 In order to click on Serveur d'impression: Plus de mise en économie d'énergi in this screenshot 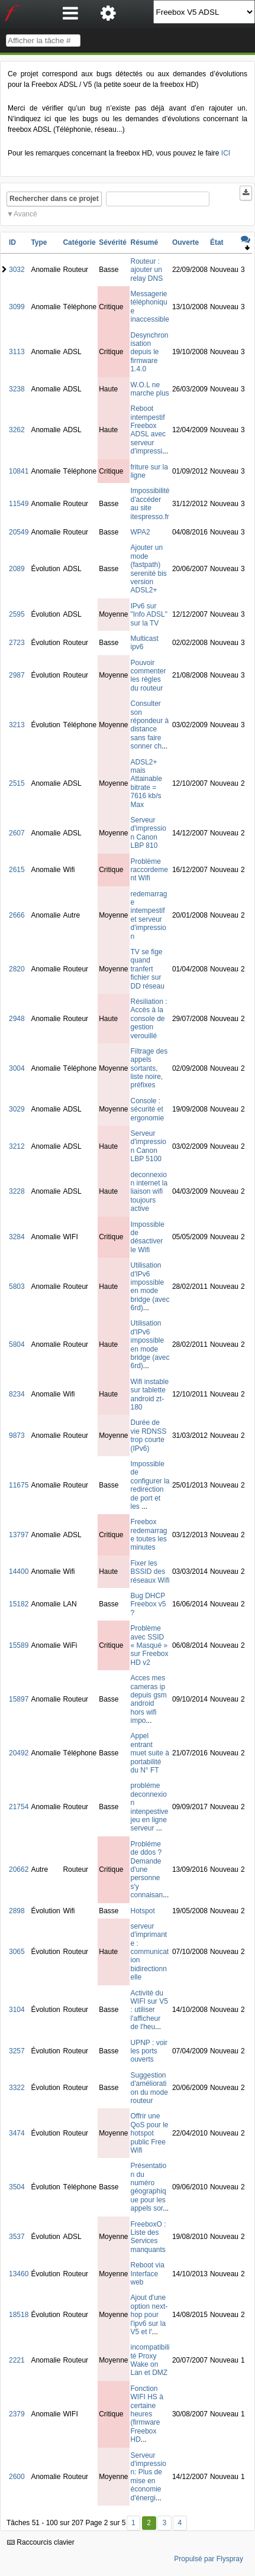, I will do `click(148, 2476)`.